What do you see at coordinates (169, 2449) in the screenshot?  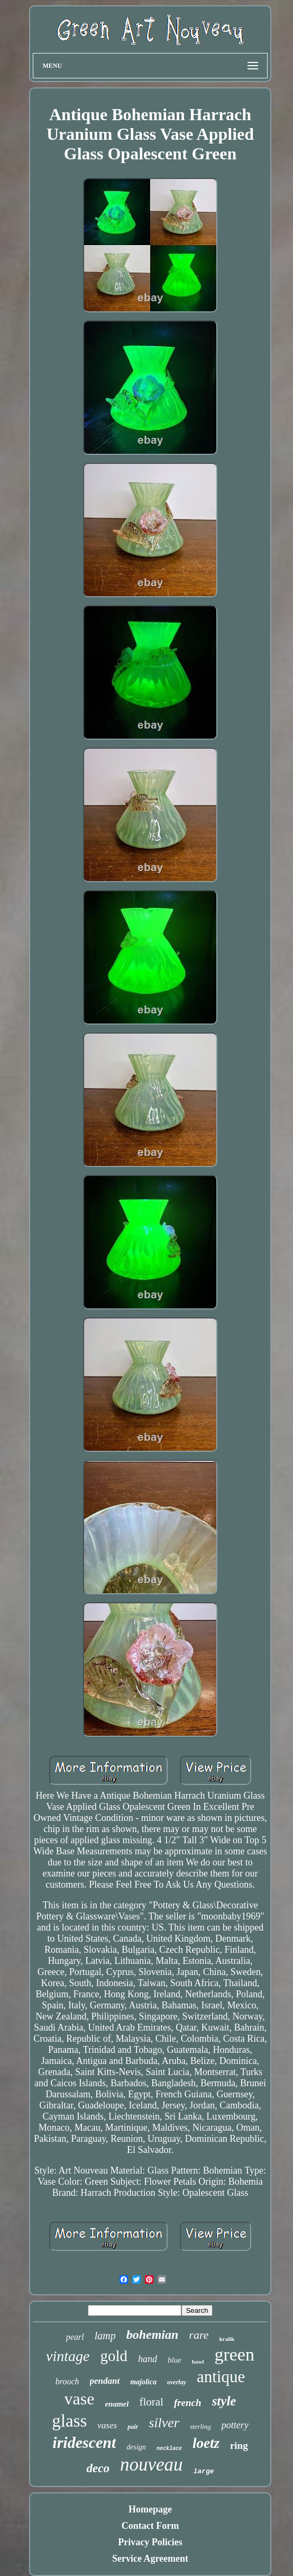 I see `necklace` at bounding box center [169, 2449].